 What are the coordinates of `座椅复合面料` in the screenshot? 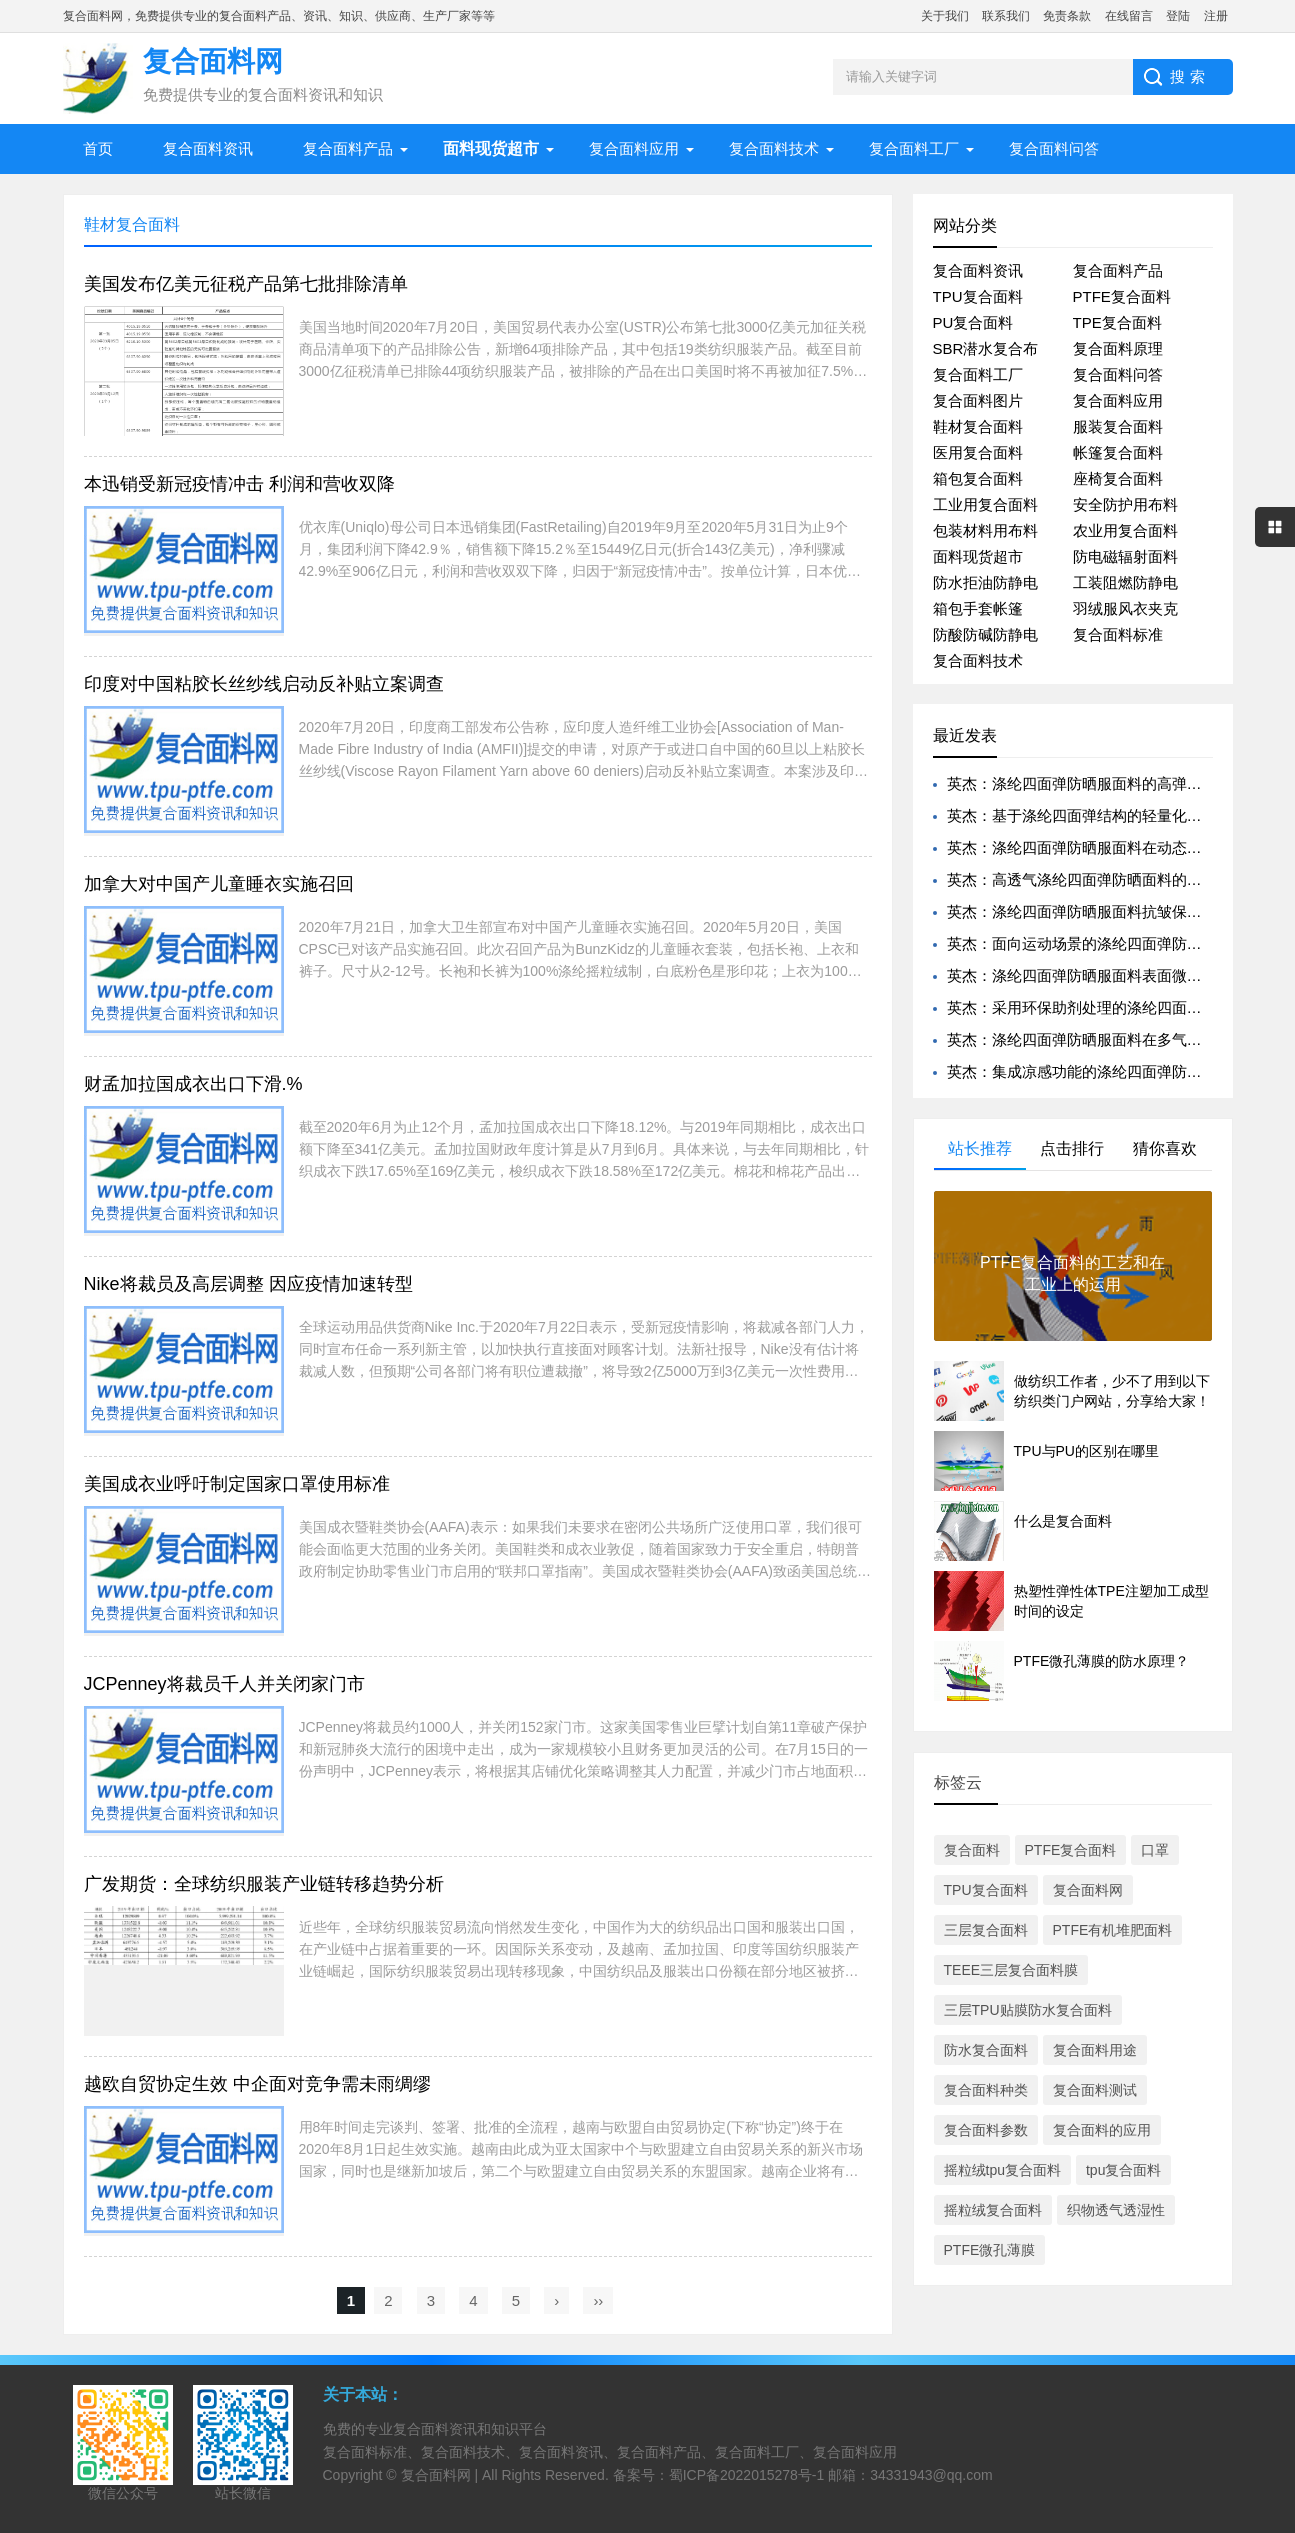 It's located at (1118, 478).